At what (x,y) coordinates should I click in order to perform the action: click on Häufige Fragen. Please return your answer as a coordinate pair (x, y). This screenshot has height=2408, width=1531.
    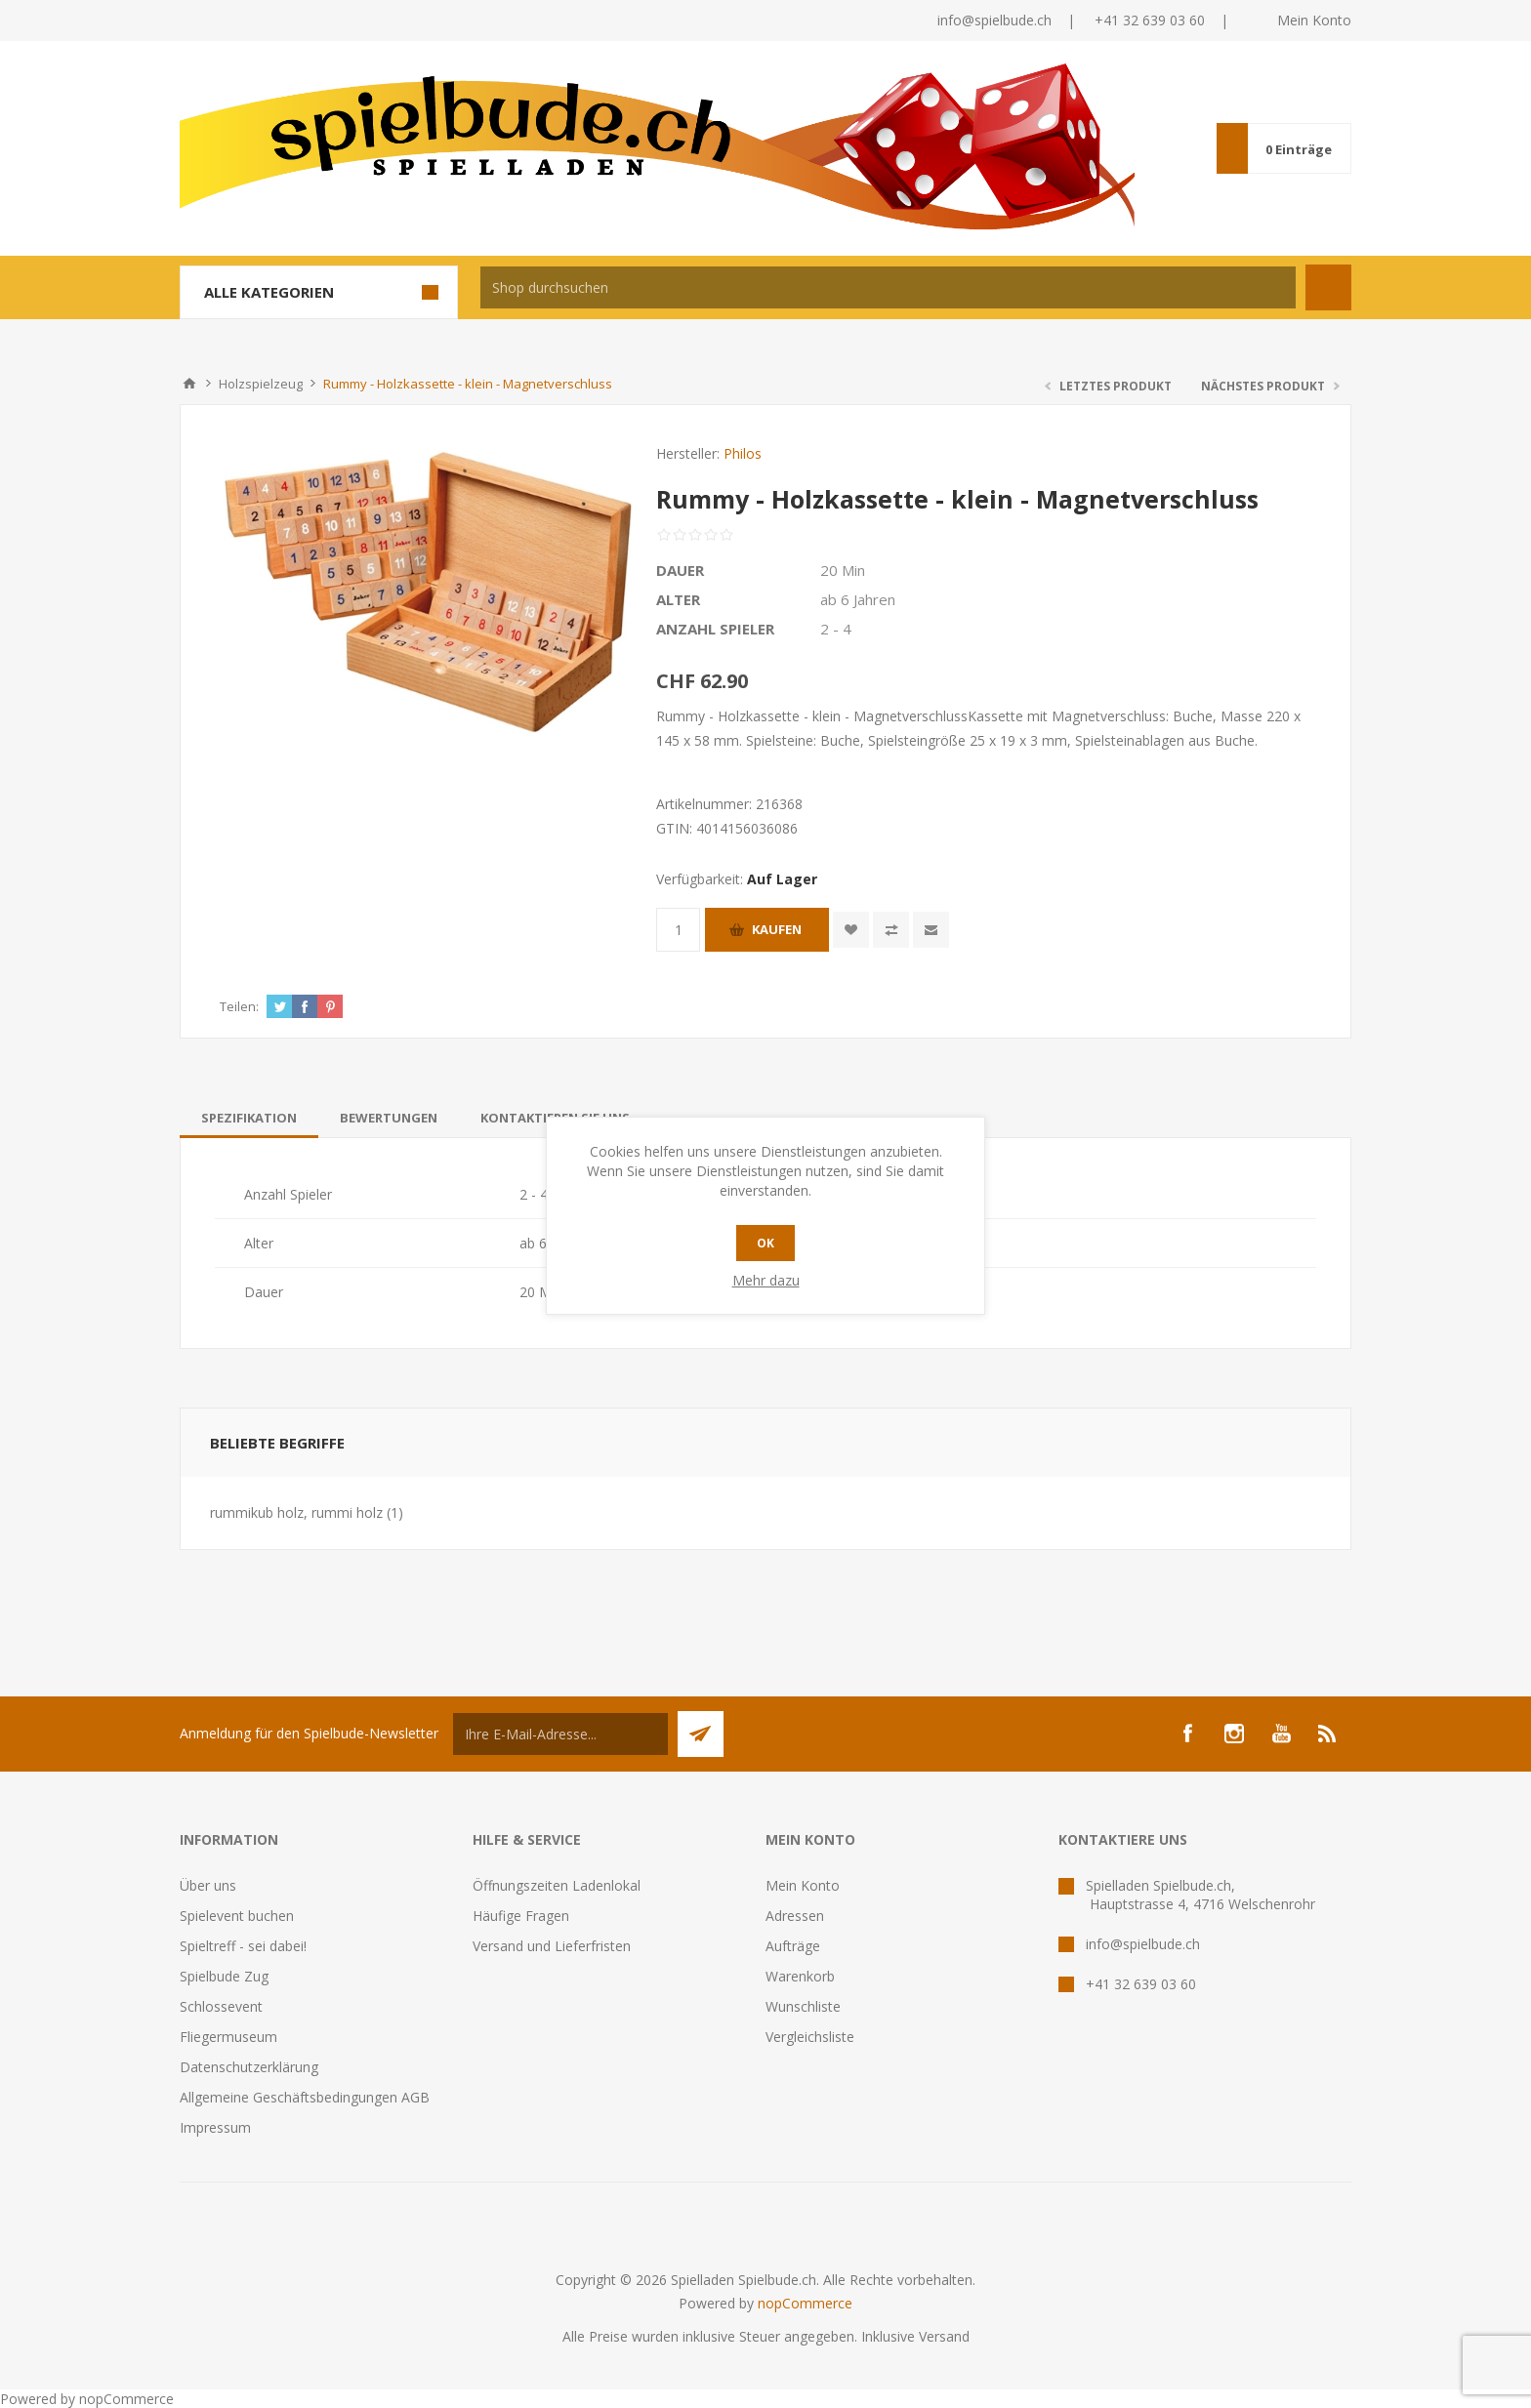
    Looking at the image, I should click on (521, 1915).